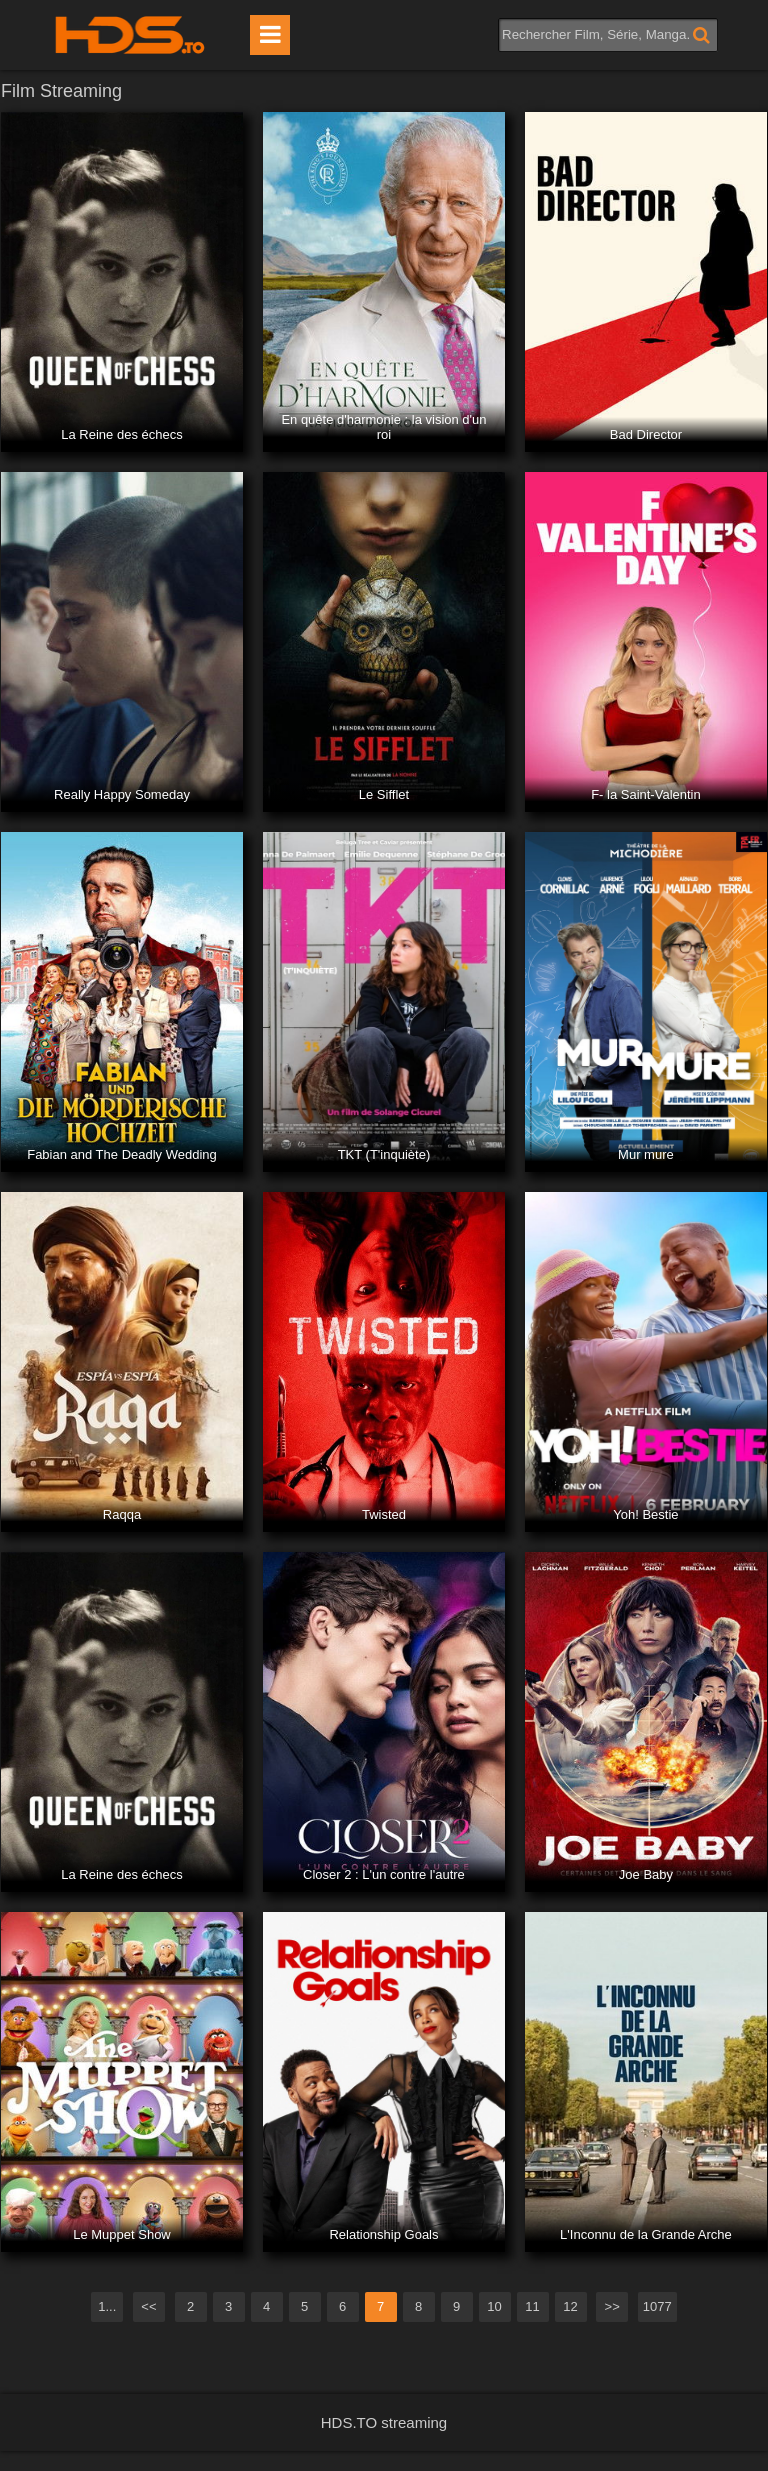 This screenshot has width=768, height=2471. I want to click on 11, so click(532, 2306).